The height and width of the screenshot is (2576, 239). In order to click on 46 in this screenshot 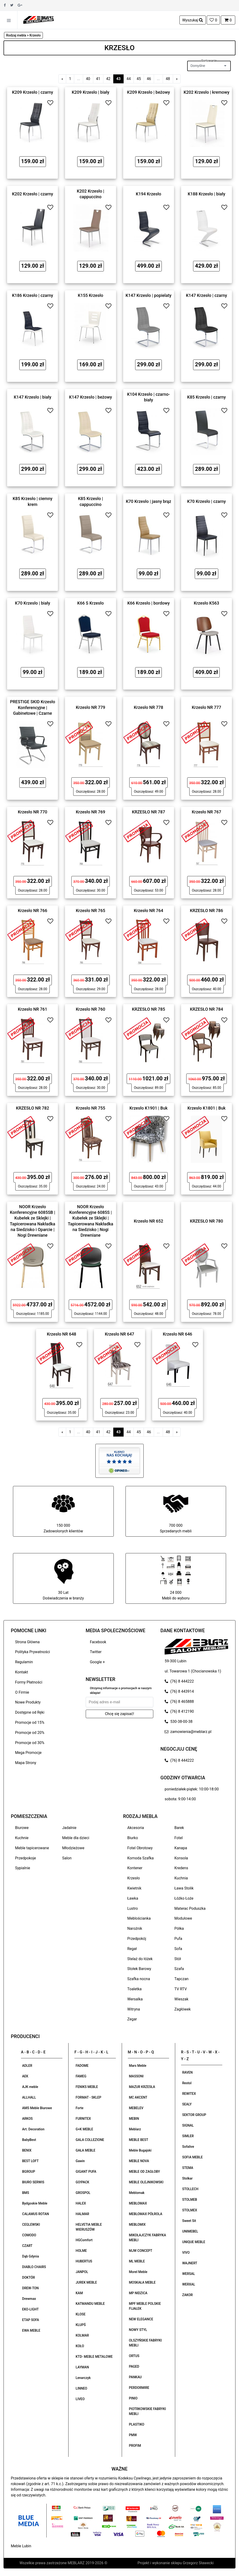, I will do `click(149, 79)`.